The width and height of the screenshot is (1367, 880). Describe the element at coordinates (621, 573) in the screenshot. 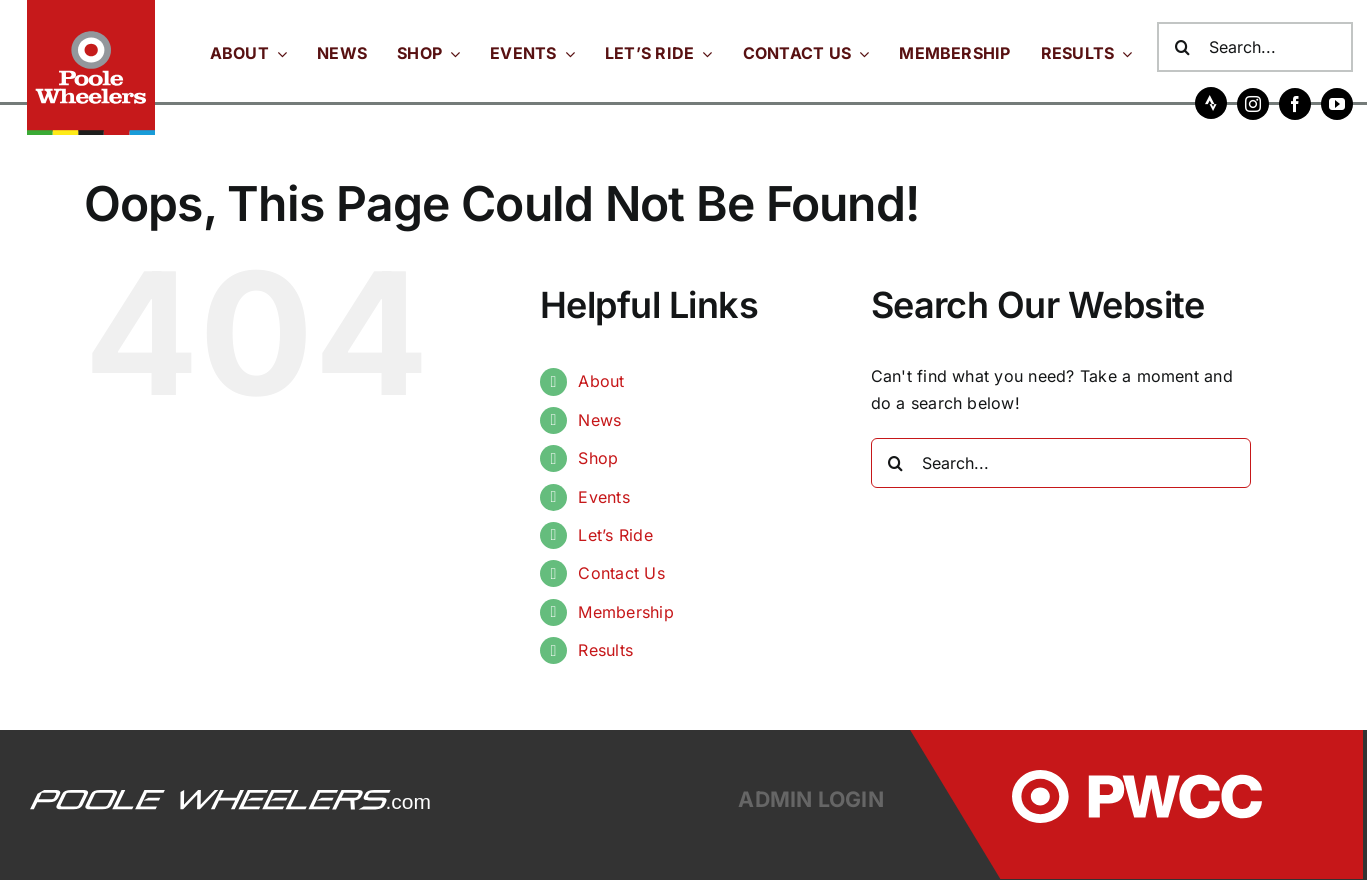

I see `Contact Us` at that location.